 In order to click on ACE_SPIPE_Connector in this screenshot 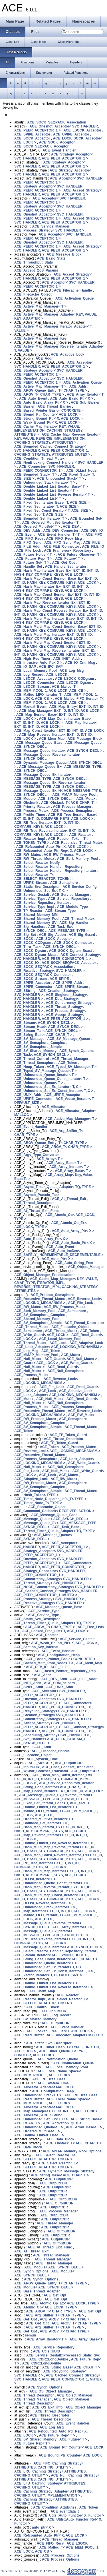, I will do `click(33, 987)`.